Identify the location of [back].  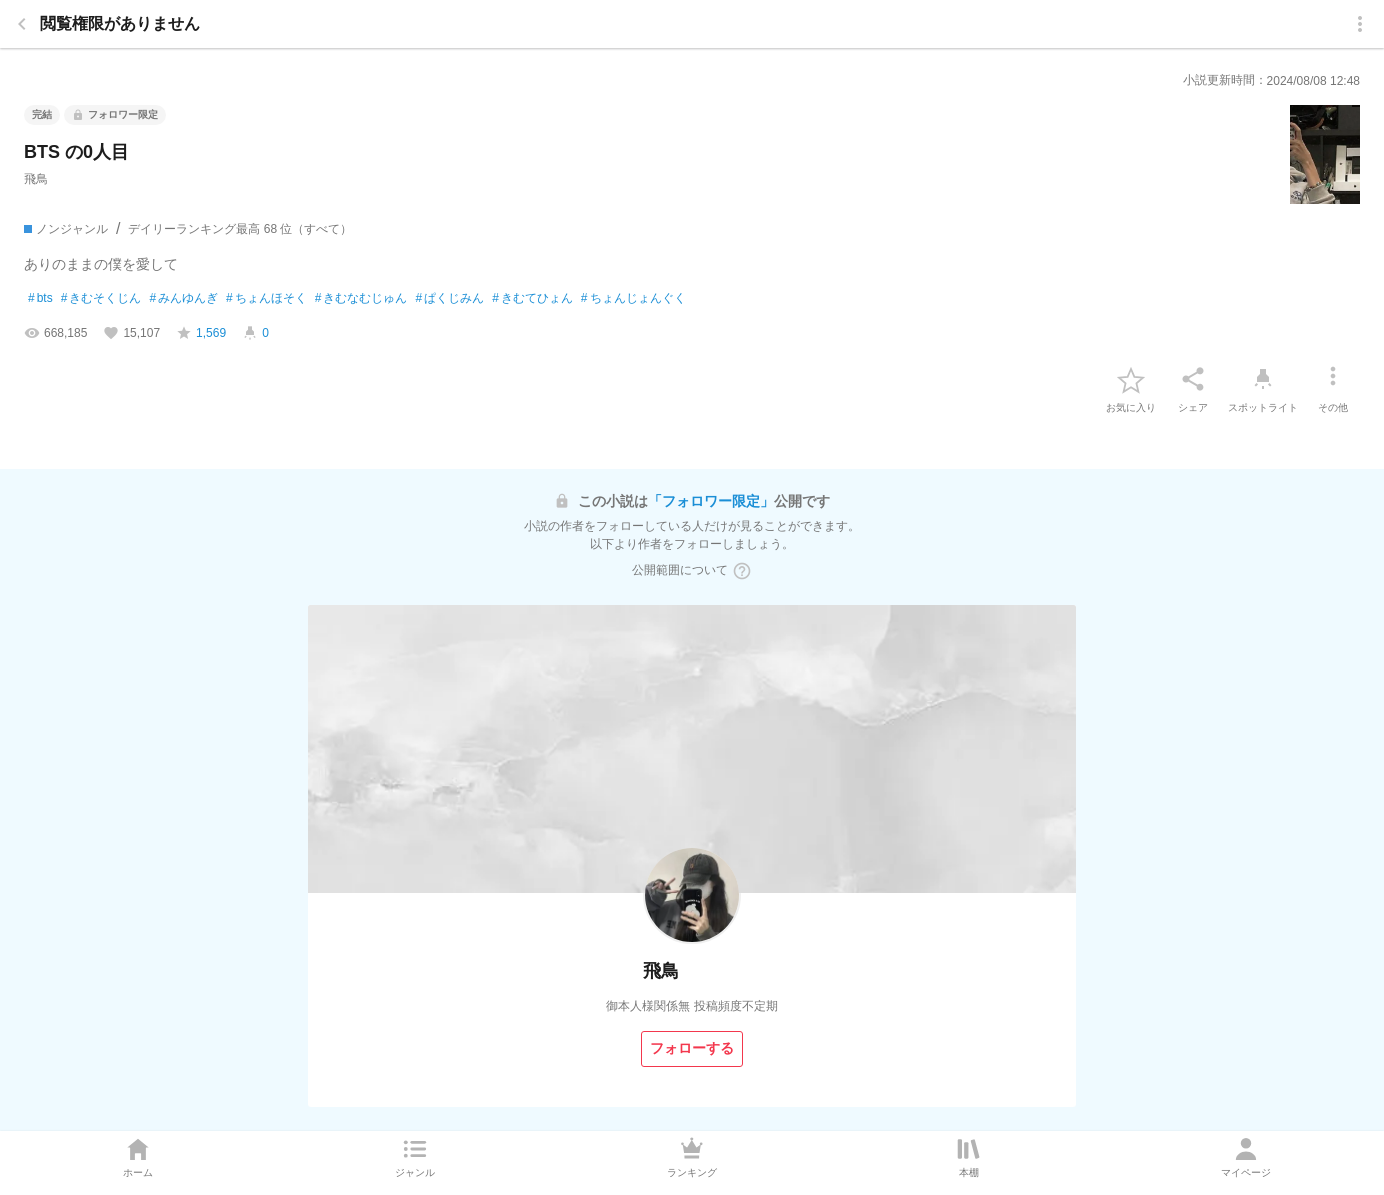
(22, 24).